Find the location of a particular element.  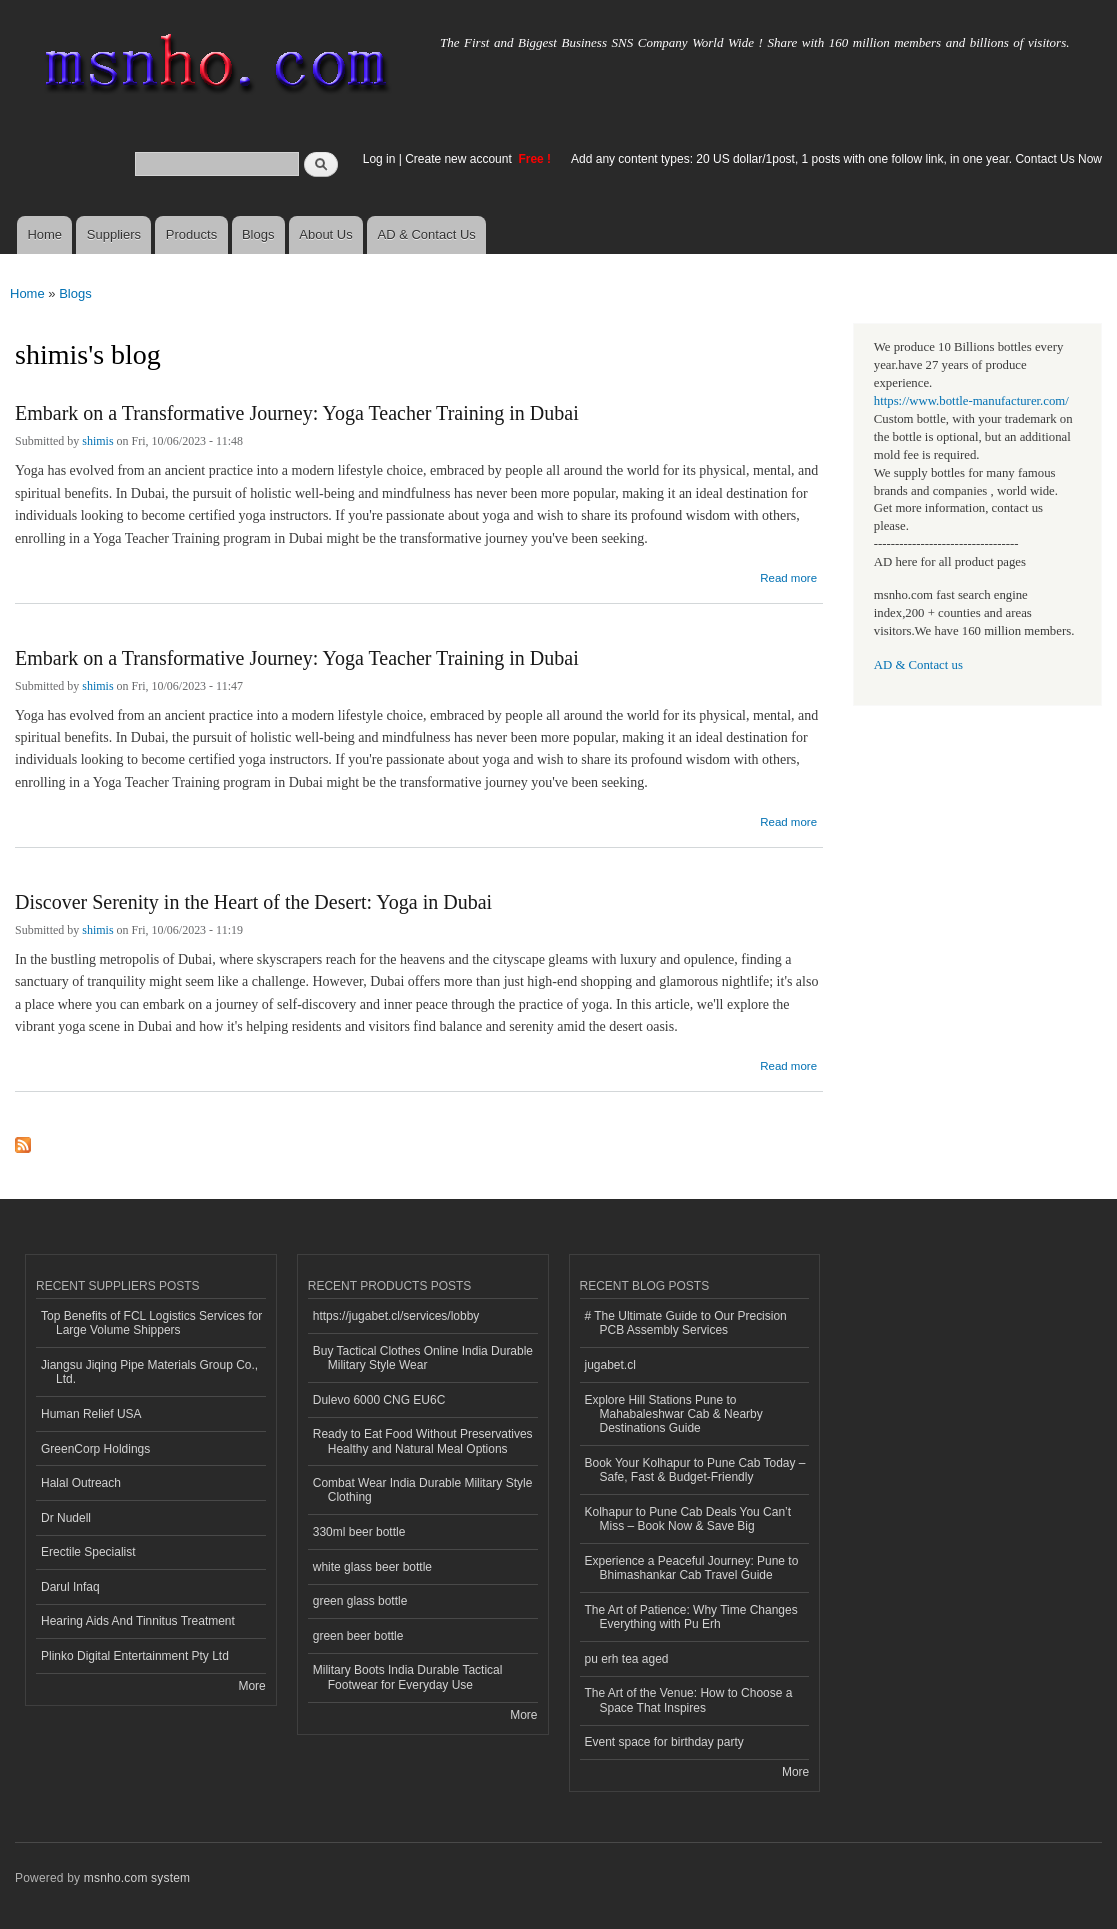

Log in is located at coordinates (379, 159).